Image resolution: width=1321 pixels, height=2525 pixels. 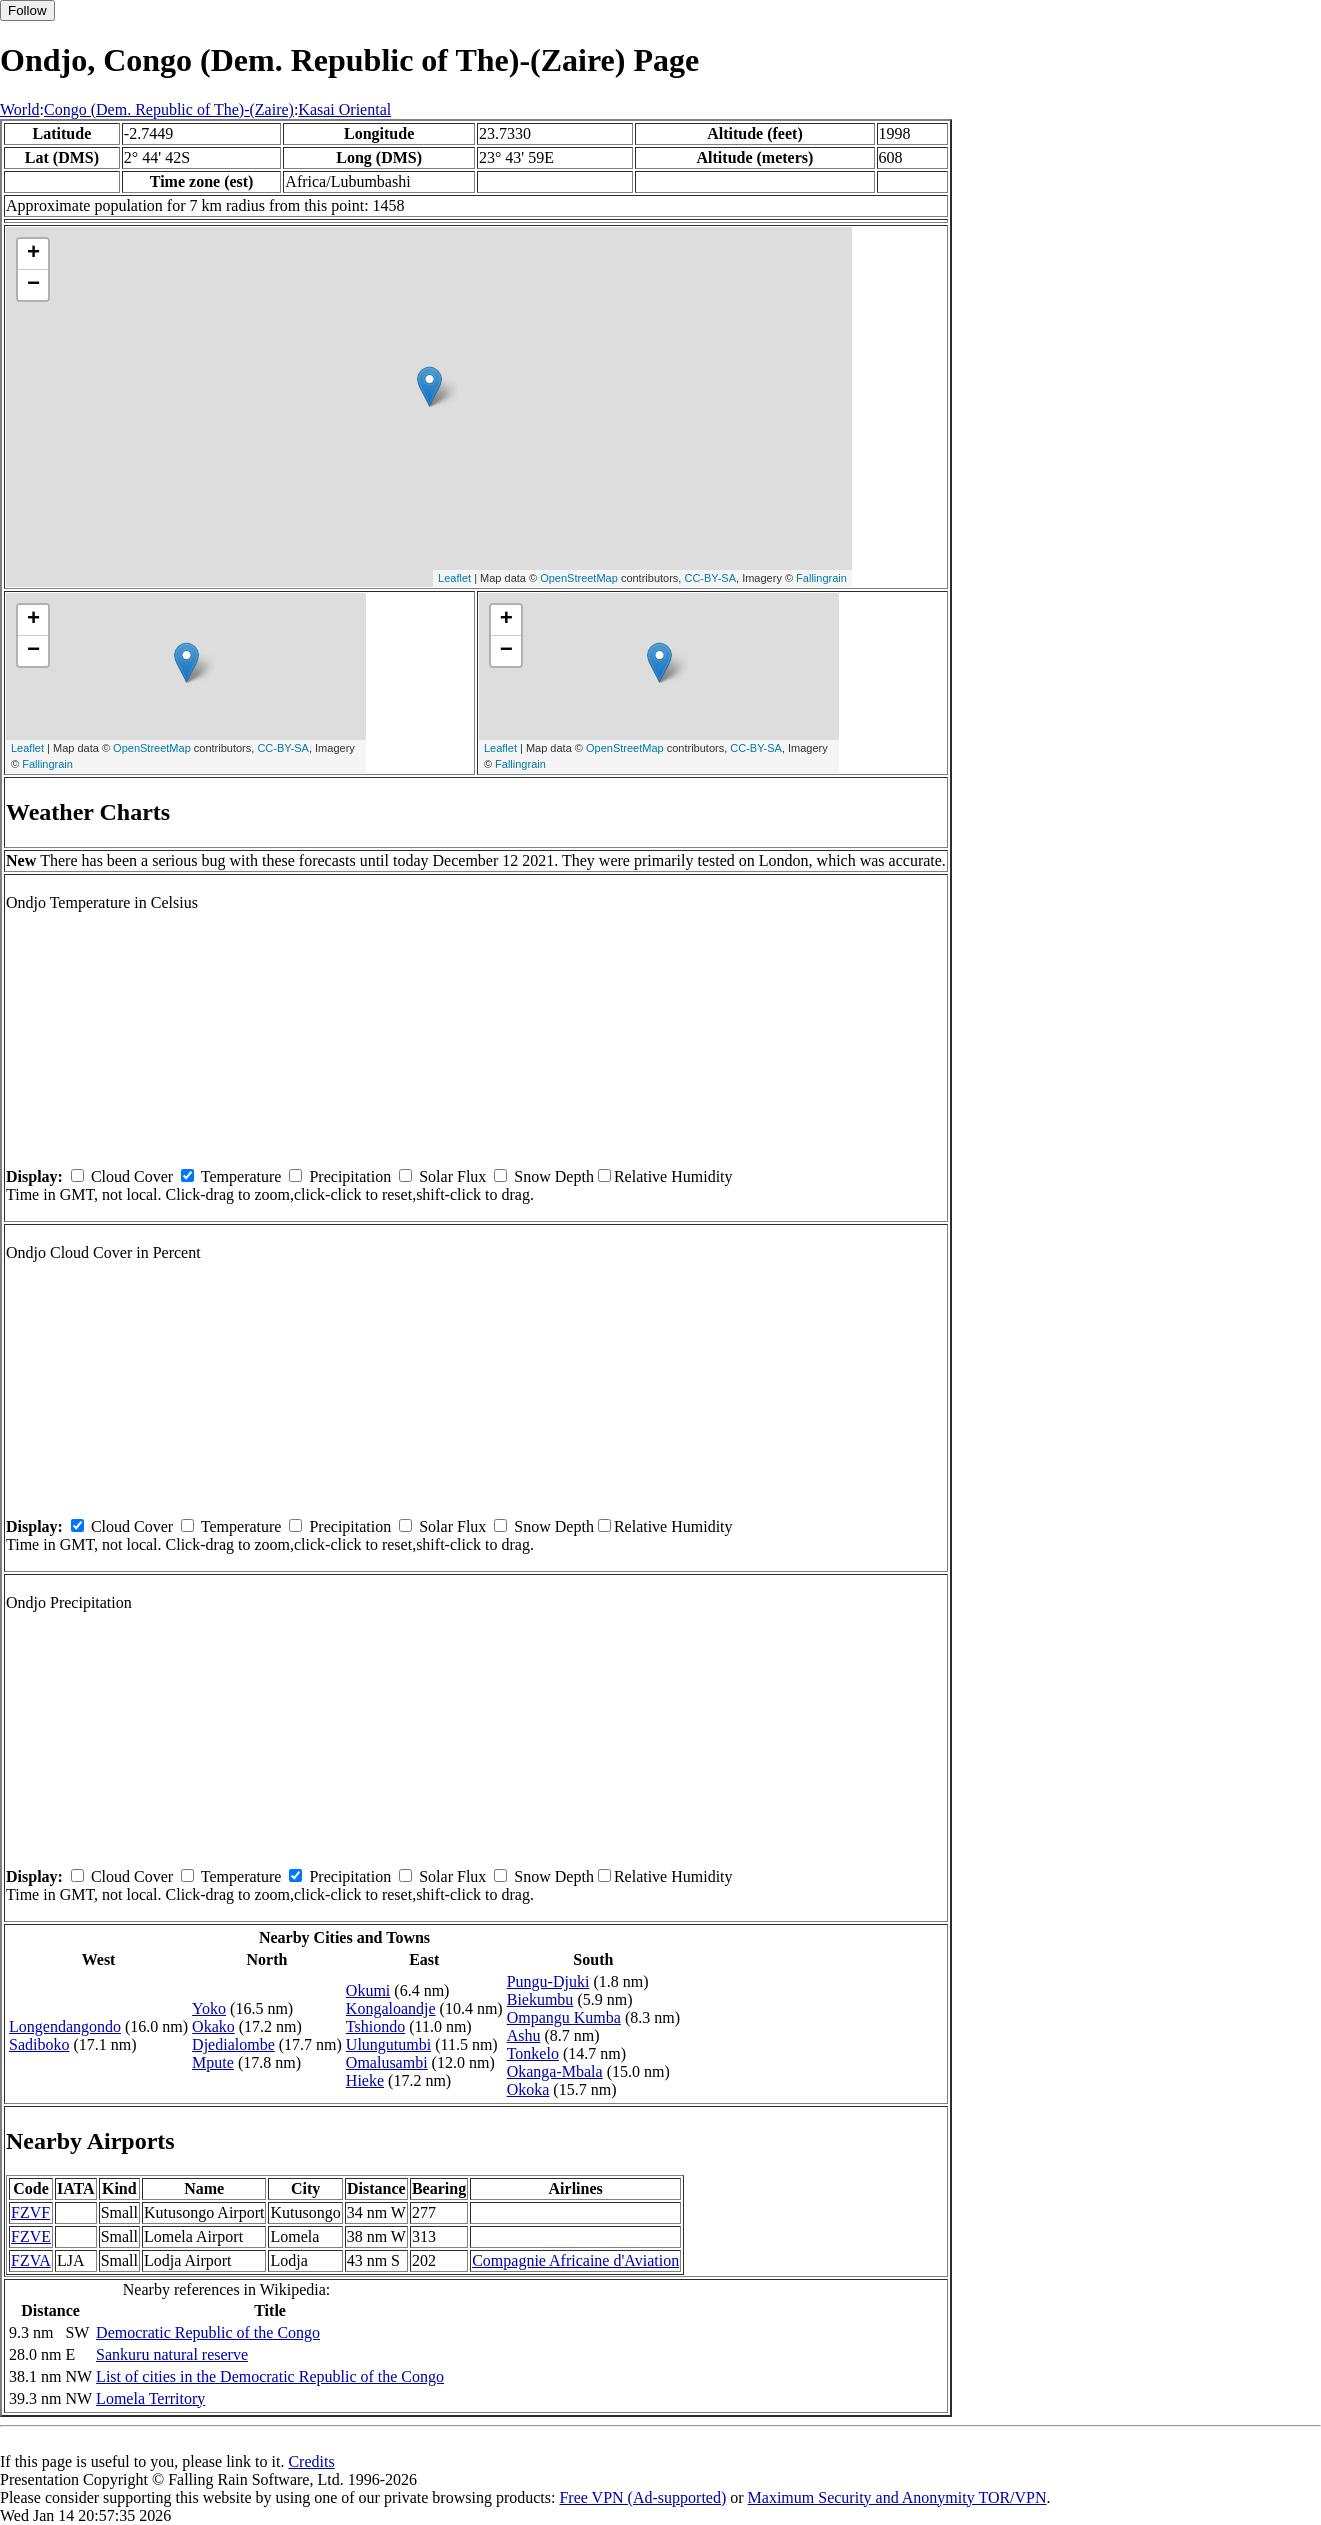 What do you see at coordinates (213, 2062) in the screenshot?
I see `Mpute` at bounding box center [213, 2062].